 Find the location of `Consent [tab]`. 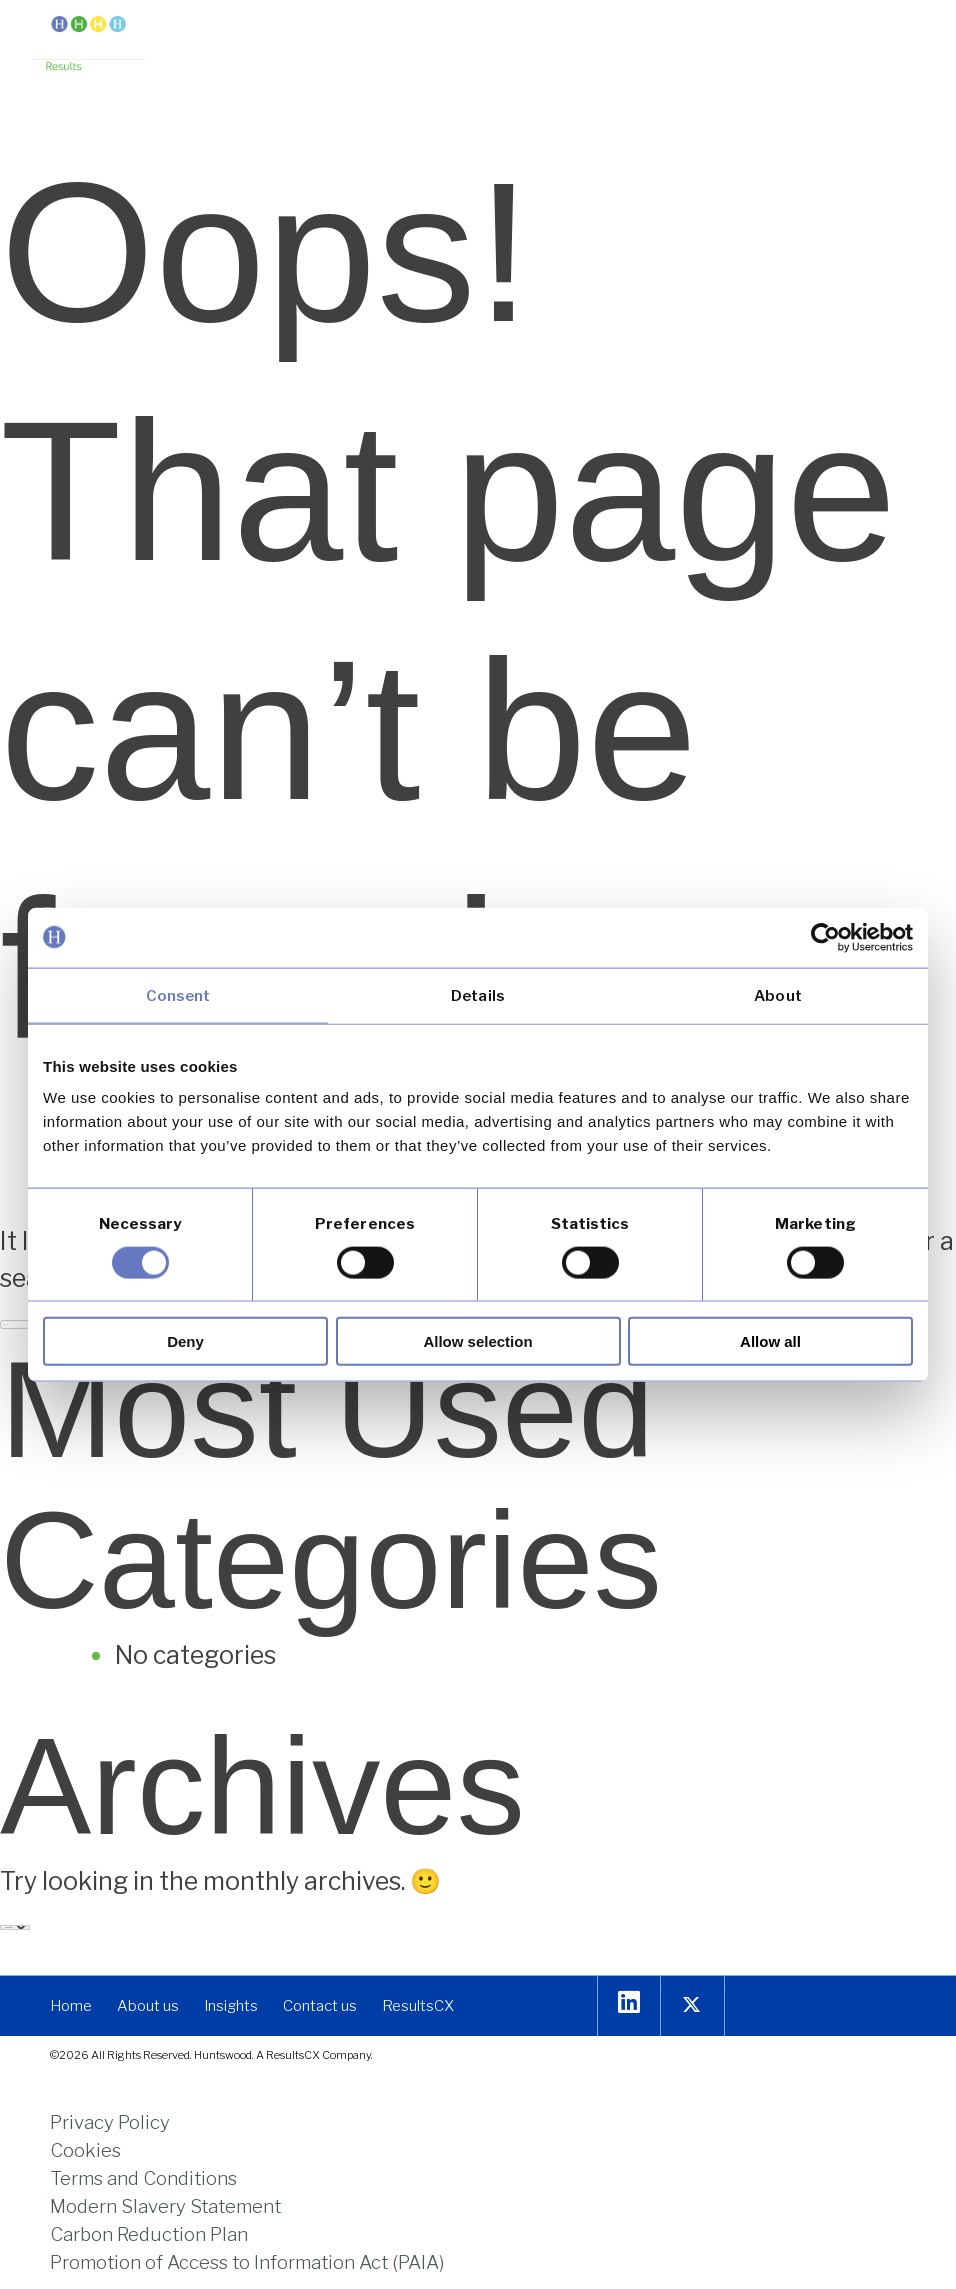

Consent [tab] is located at coordinates (178, 995).